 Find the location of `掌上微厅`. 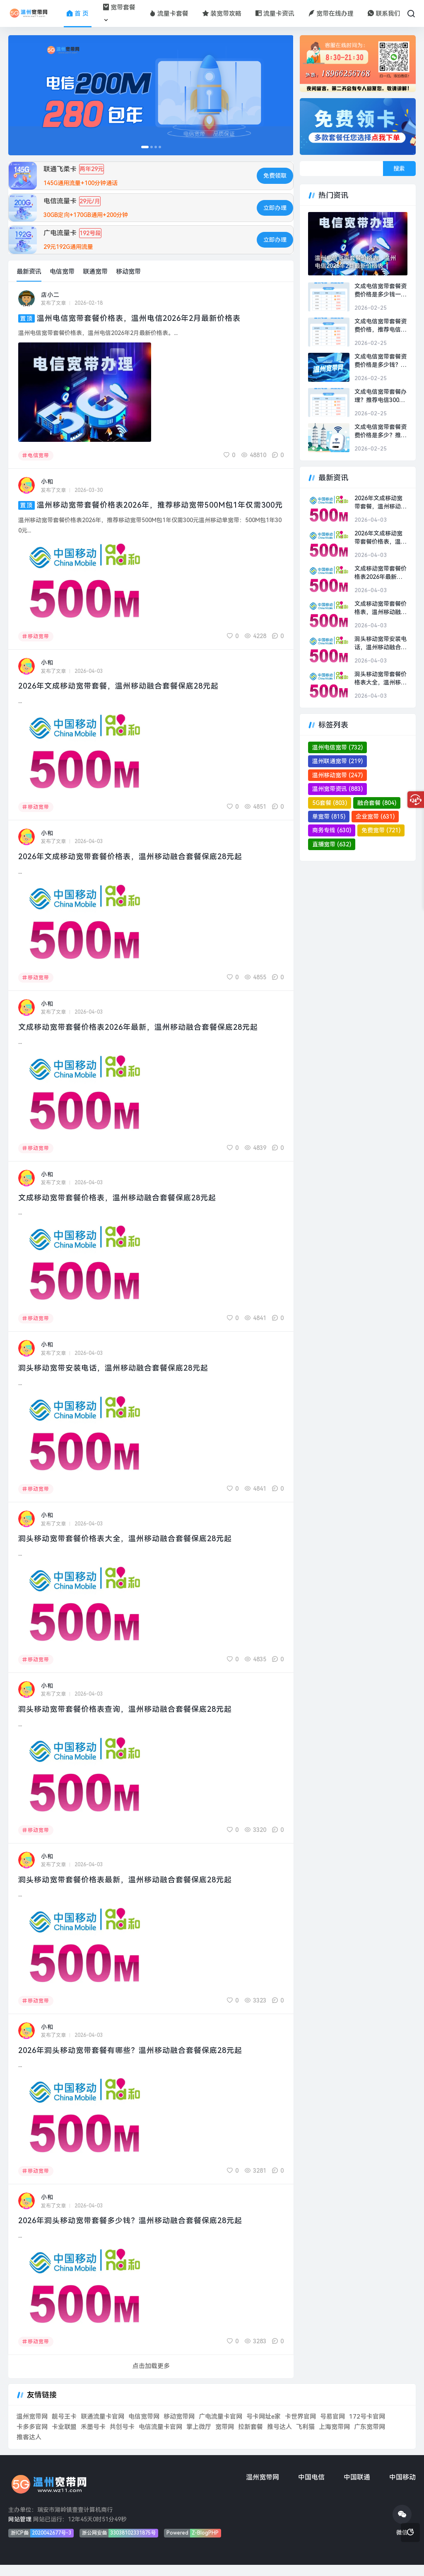

掌上微厅 is located at coordinates (198, 2438).